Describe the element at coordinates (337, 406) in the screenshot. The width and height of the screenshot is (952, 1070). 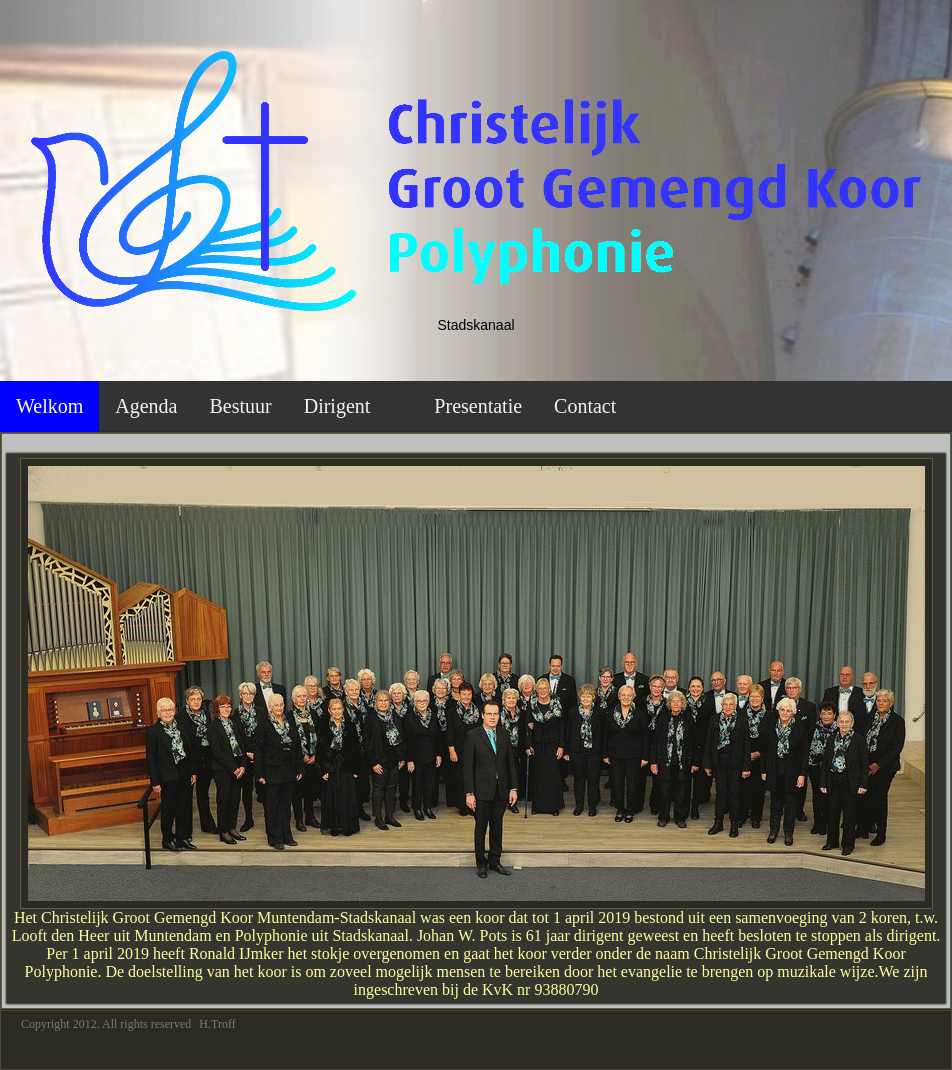
I see `Dirigent` at that location.